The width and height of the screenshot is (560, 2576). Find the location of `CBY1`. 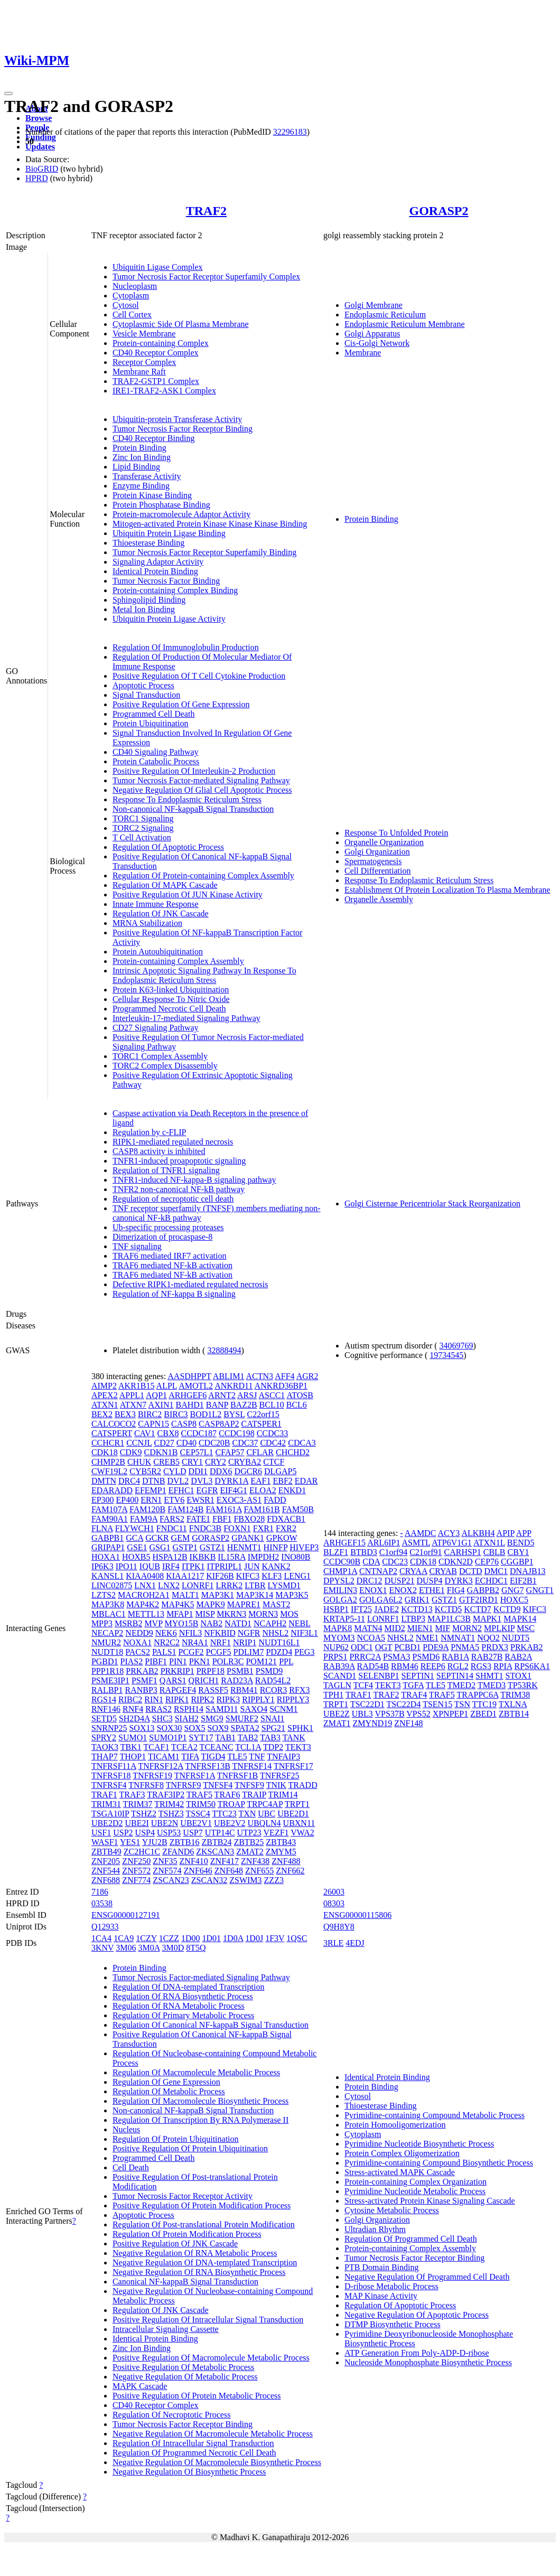

CBY1 is located at coordinates (518, 1552).